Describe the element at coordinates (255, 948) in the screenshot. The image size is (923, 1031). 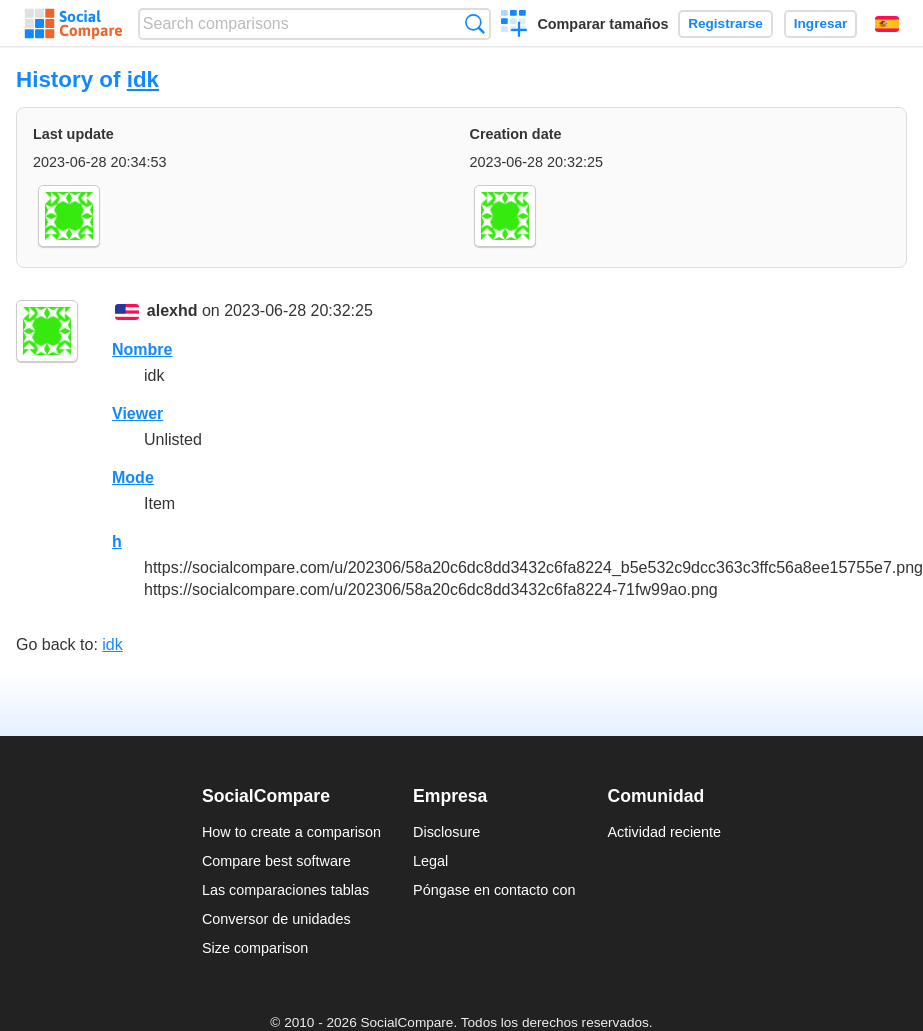
I see `Size comparison` at that location.